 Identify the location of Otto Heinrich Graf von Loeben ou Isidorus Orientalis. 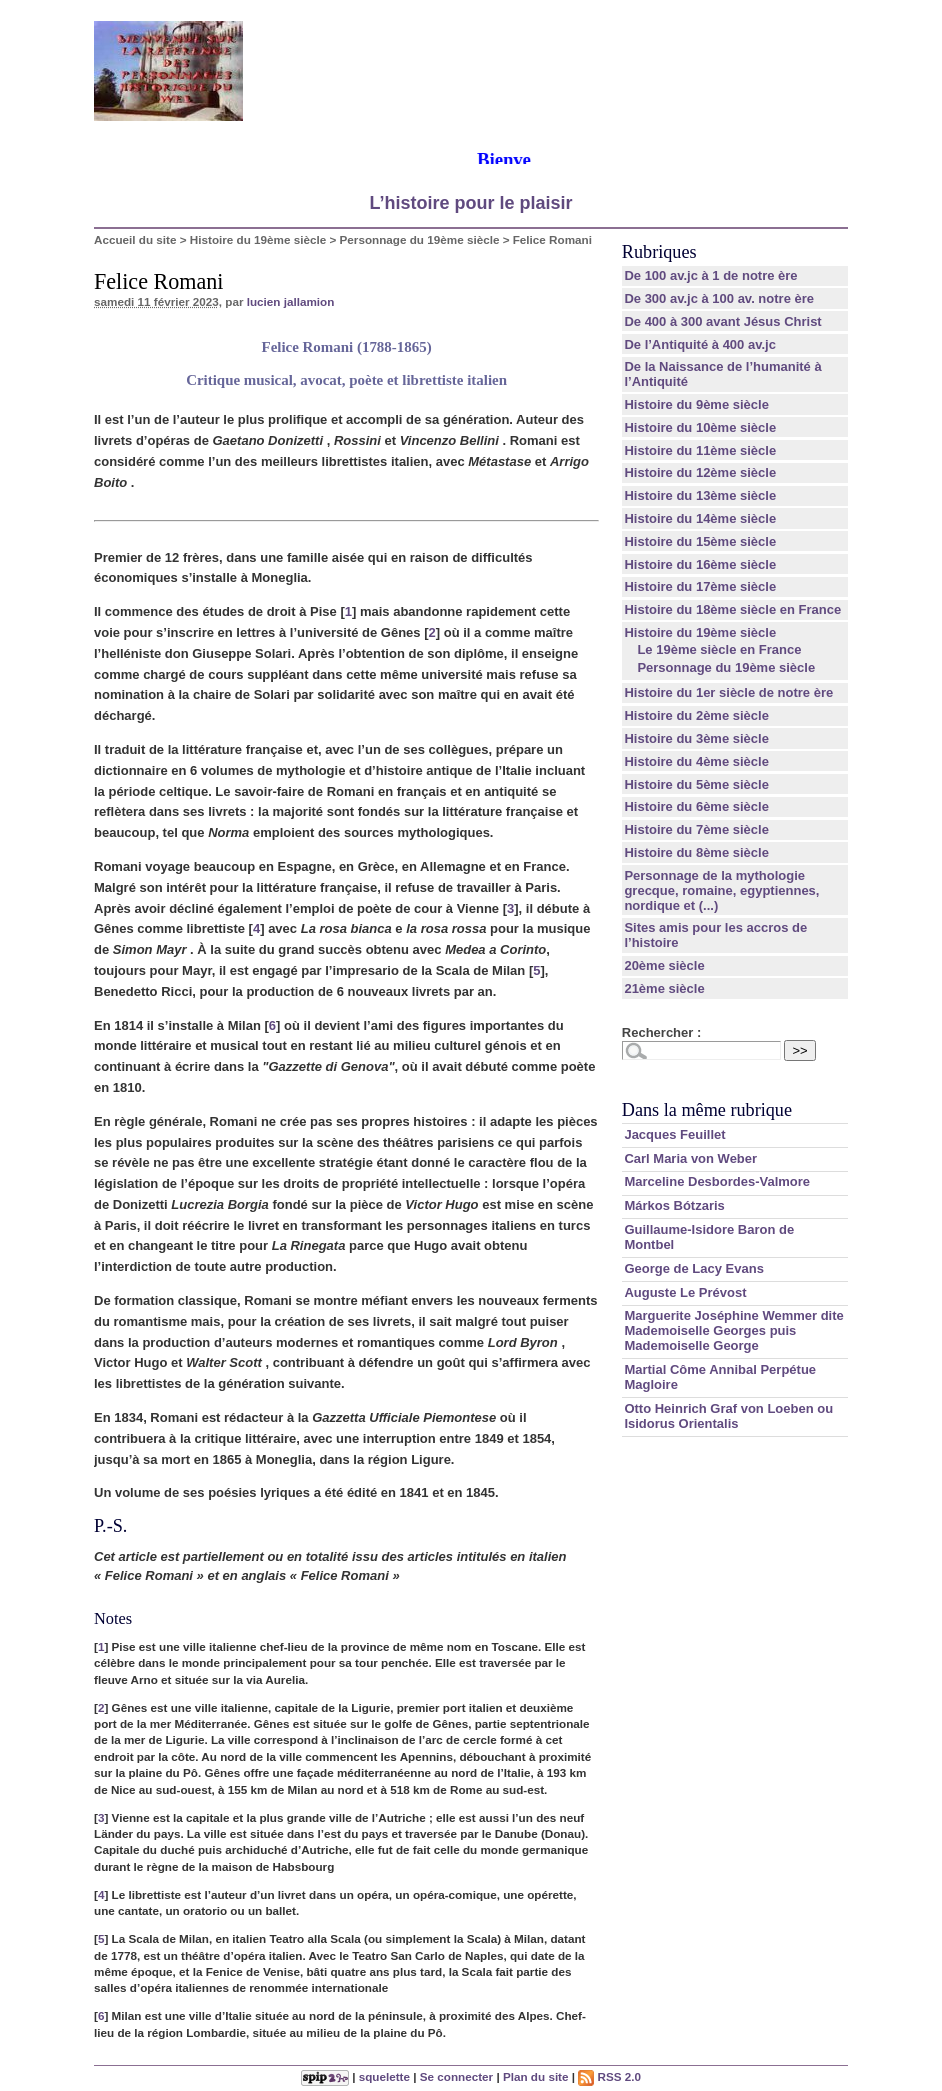
(728, 1416).